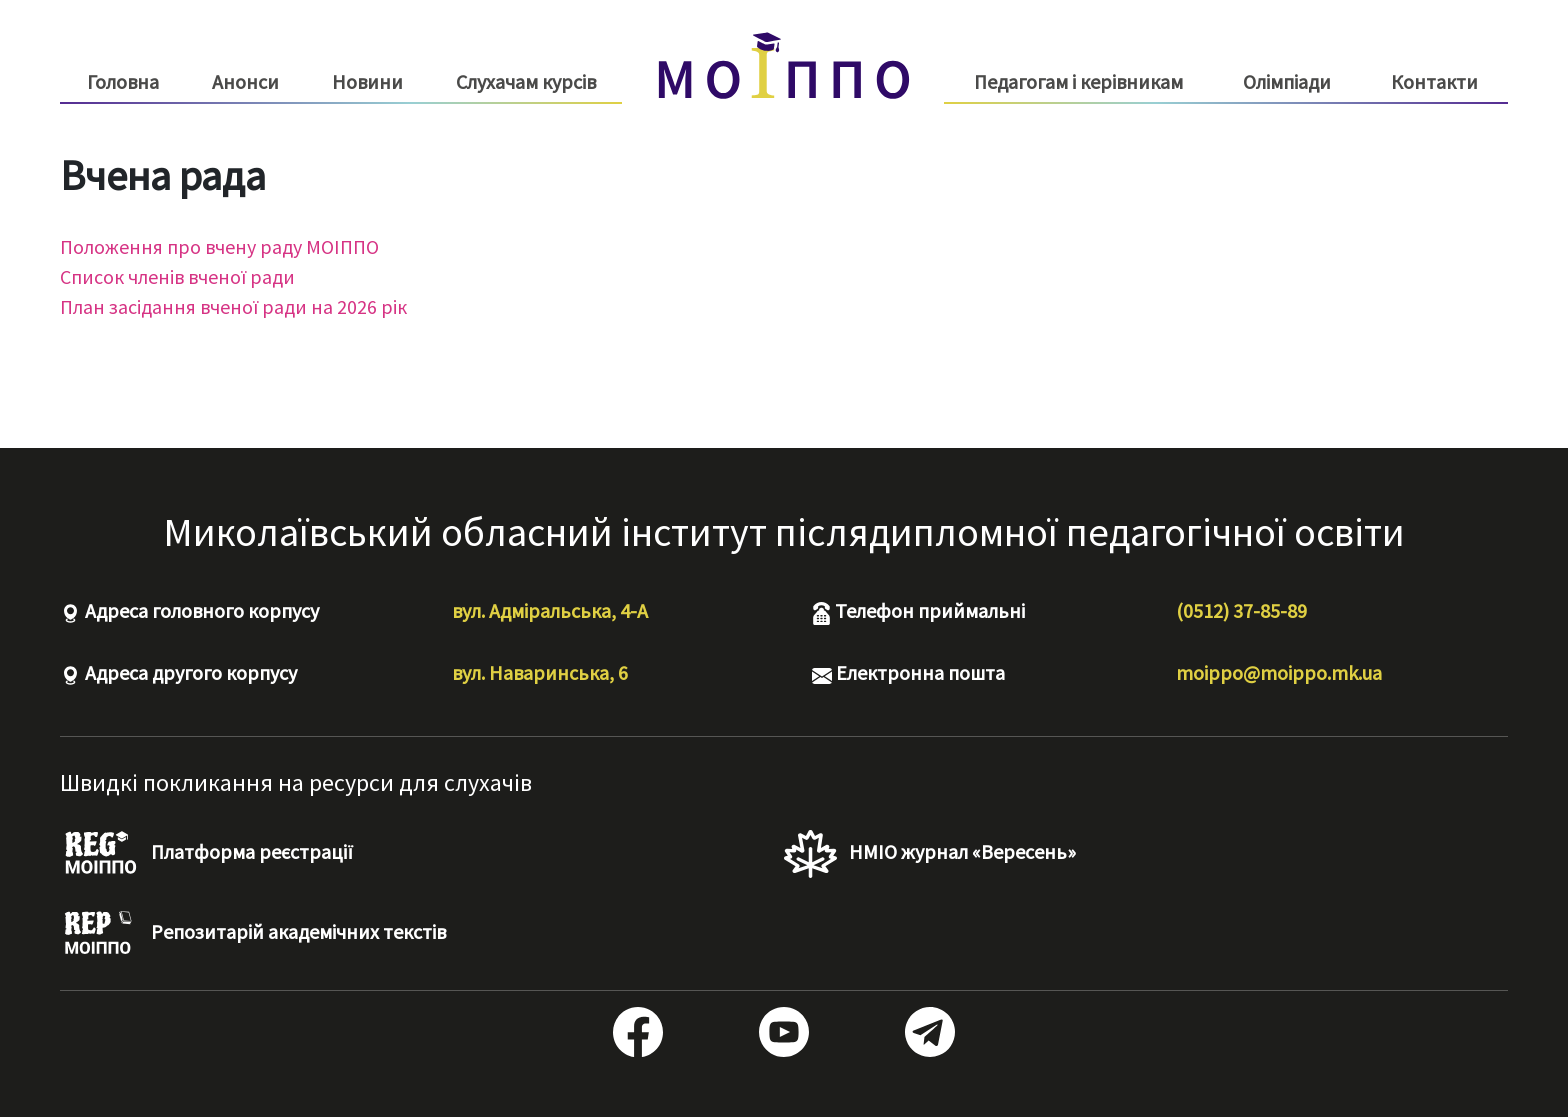 The height and width of the screenshot is (1117, 1568). Describe the element at coordinates (177, 276) in the screenshot. I see `Список членів вченої ради` at that location.